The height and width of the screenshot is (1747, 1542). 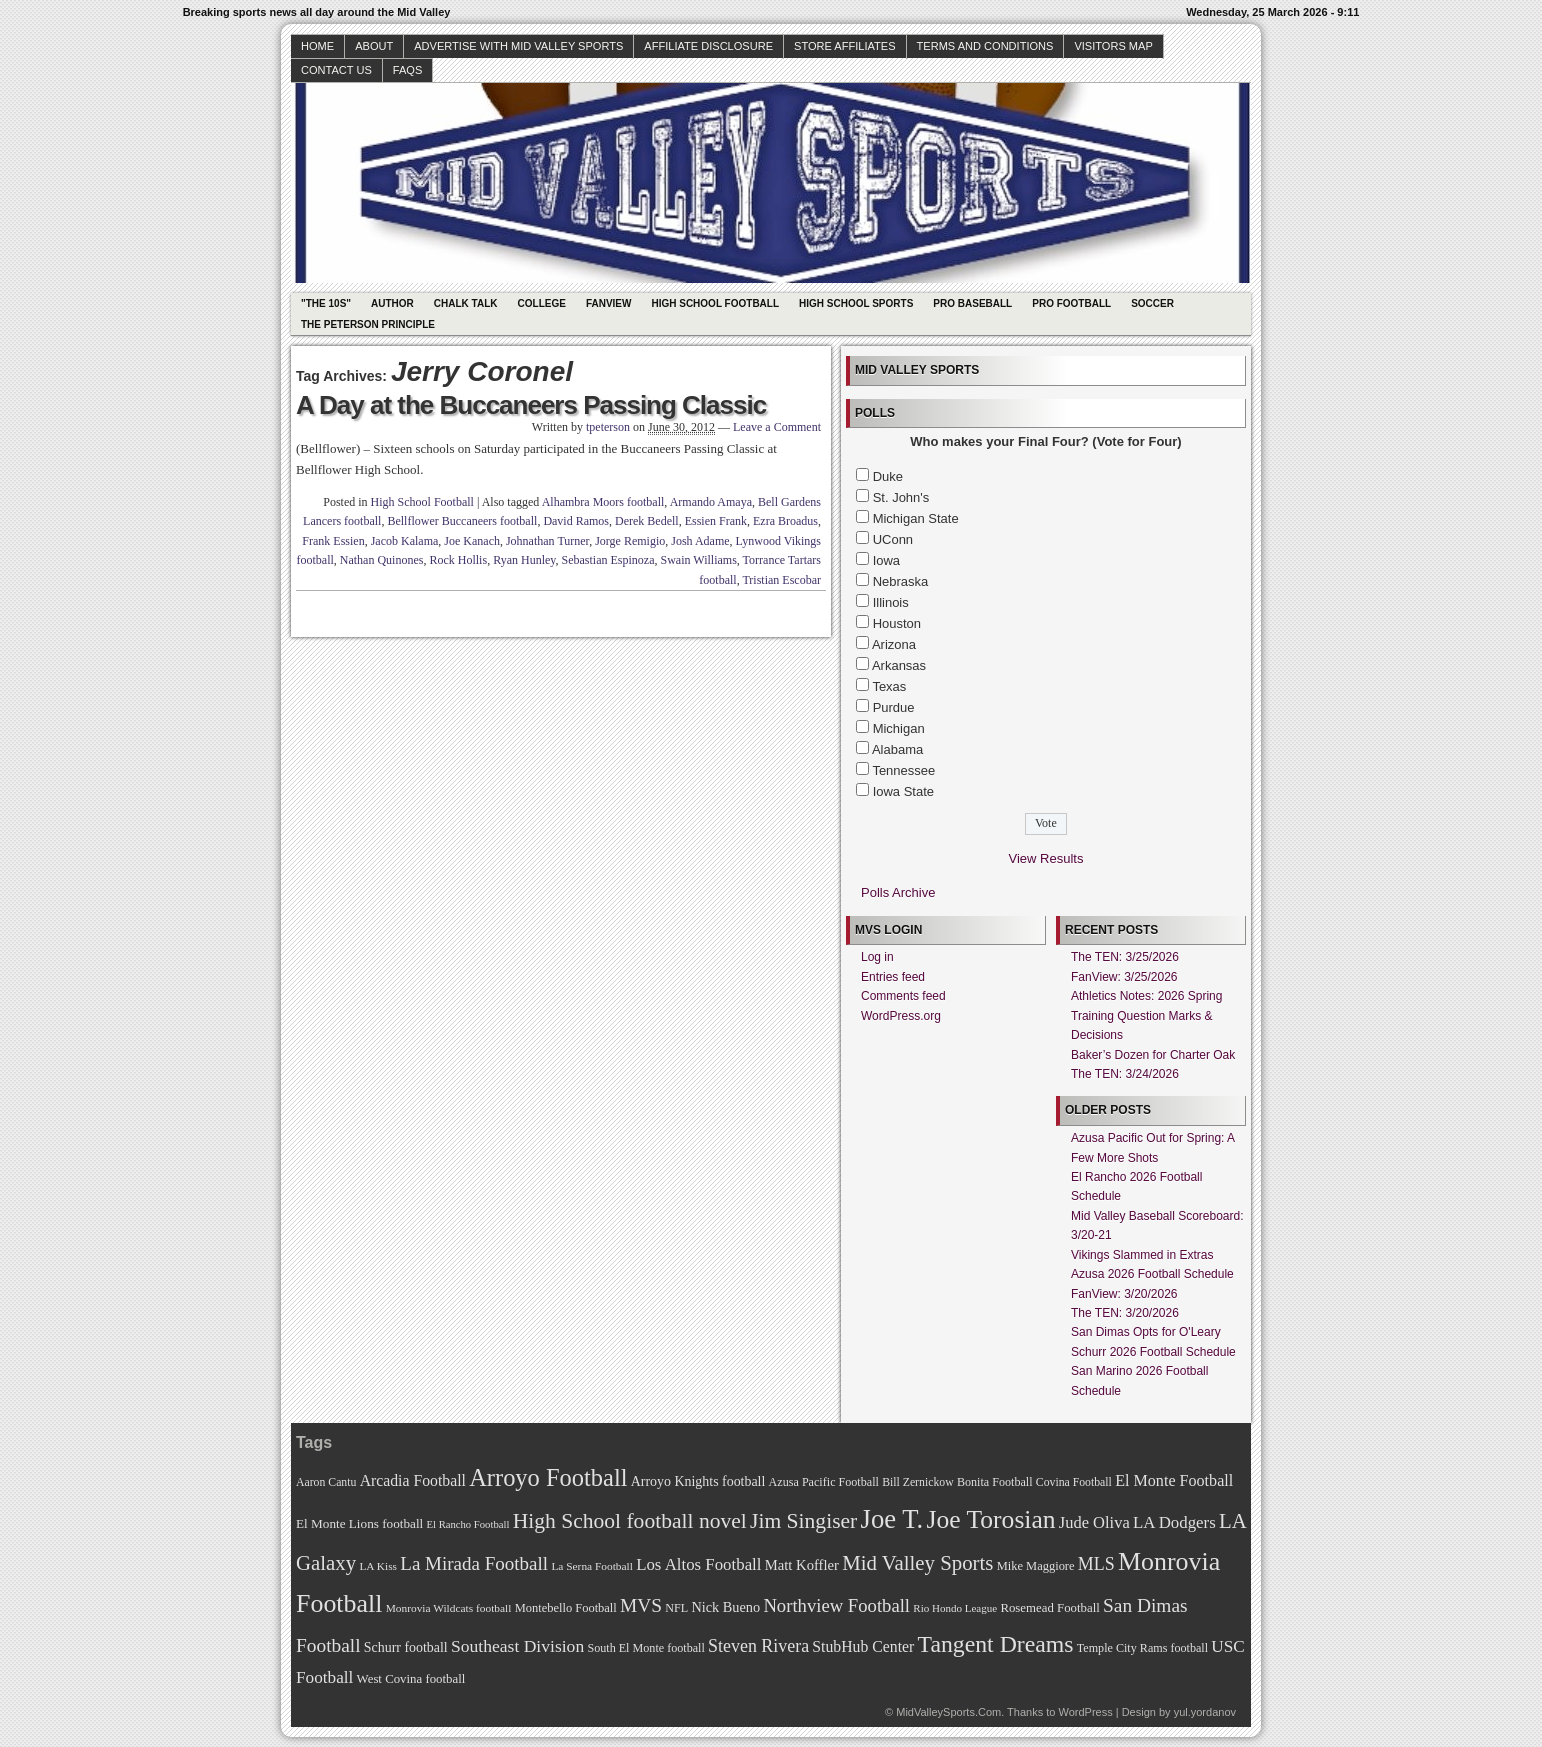 I want to click on Soccer, so click(x=1152, y=303).